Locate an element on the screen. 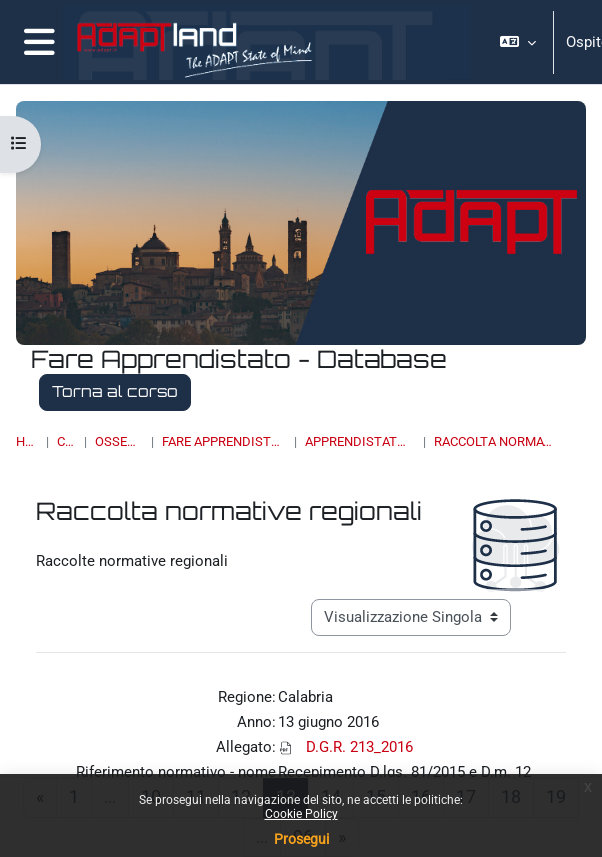 The height and width of the screenshot is (857, 602). Cookie Policy is located at coordinates (301, 814).